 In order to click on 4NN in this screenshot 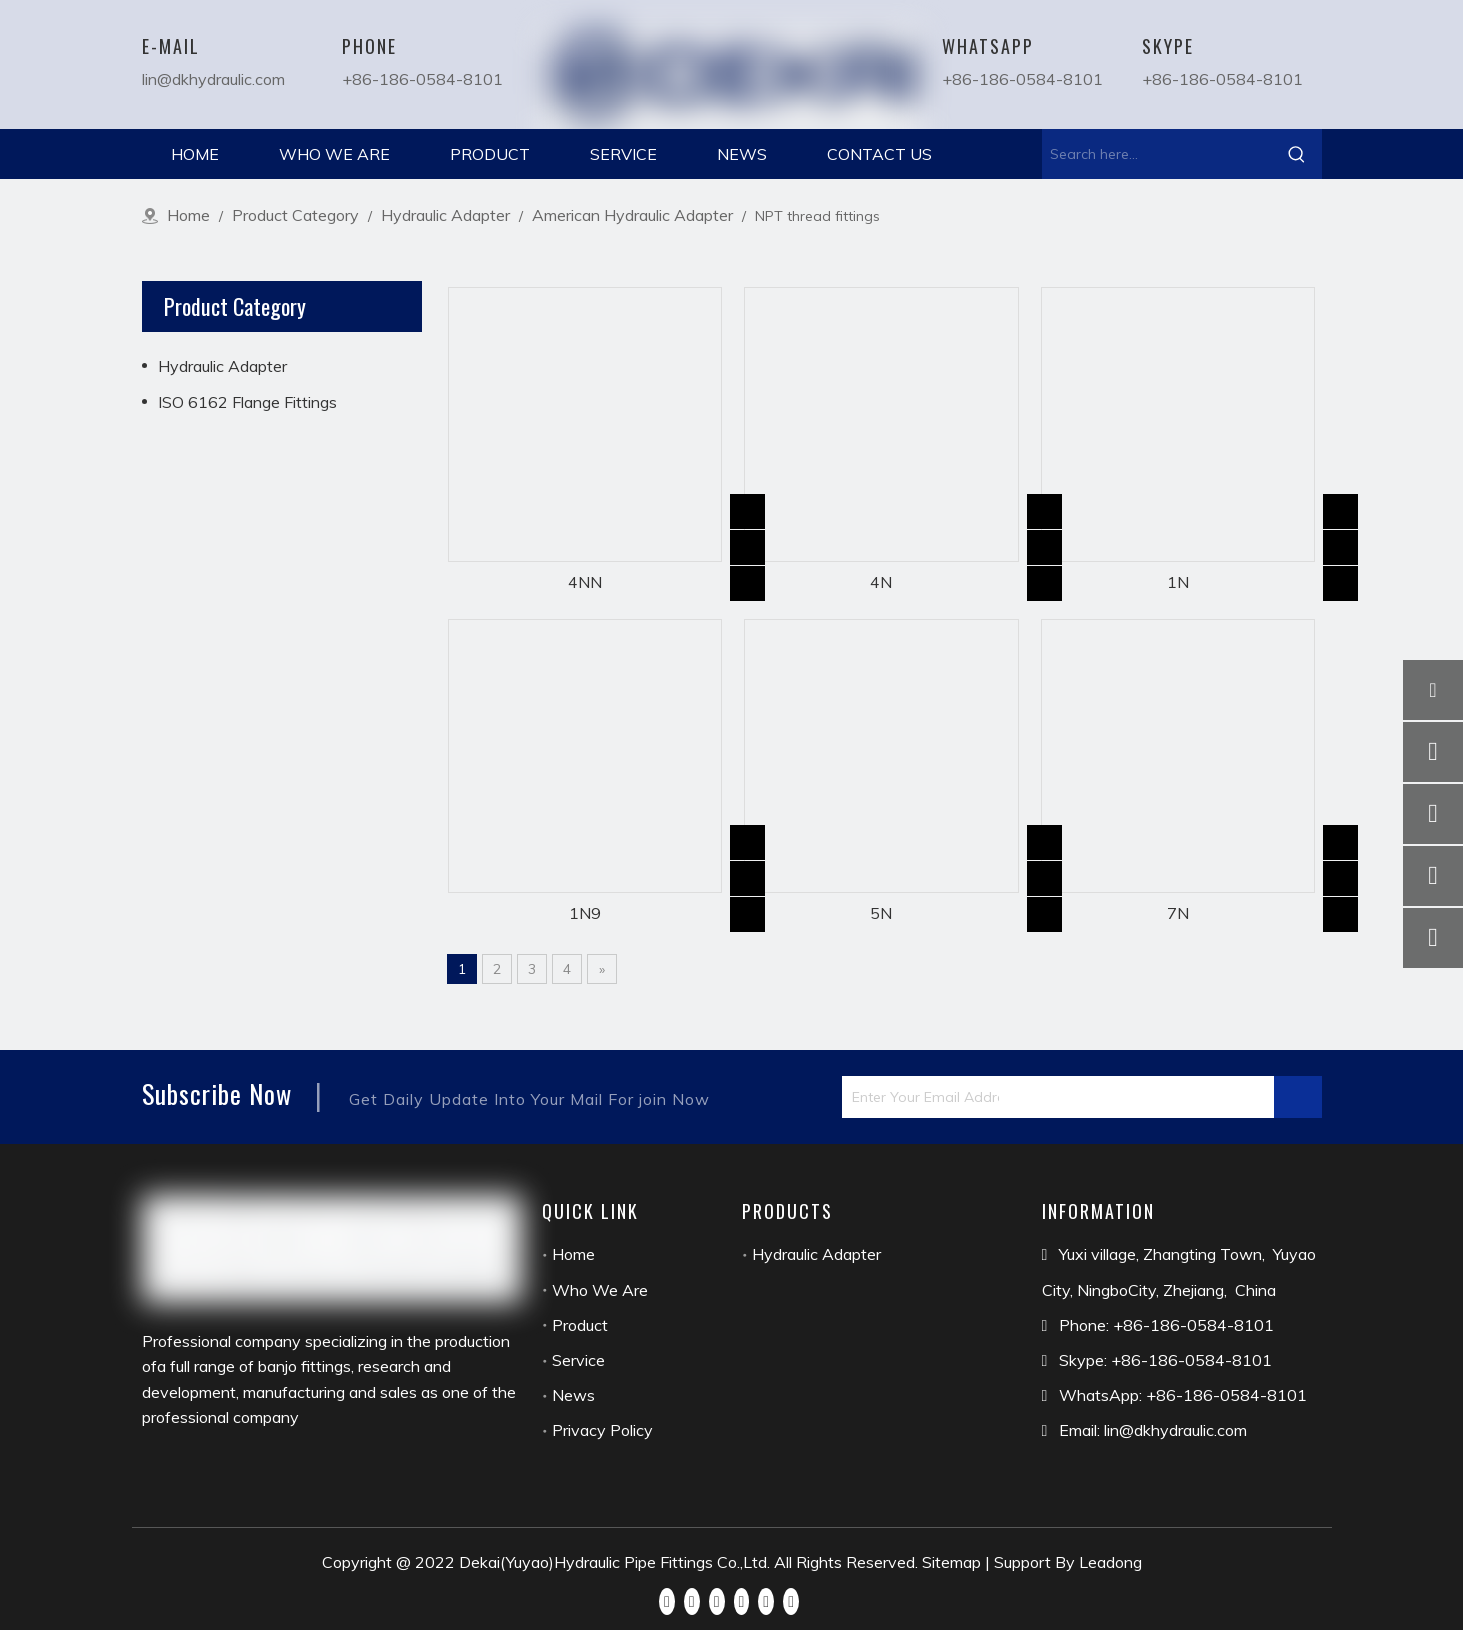, I will do `click(585, 582)`.